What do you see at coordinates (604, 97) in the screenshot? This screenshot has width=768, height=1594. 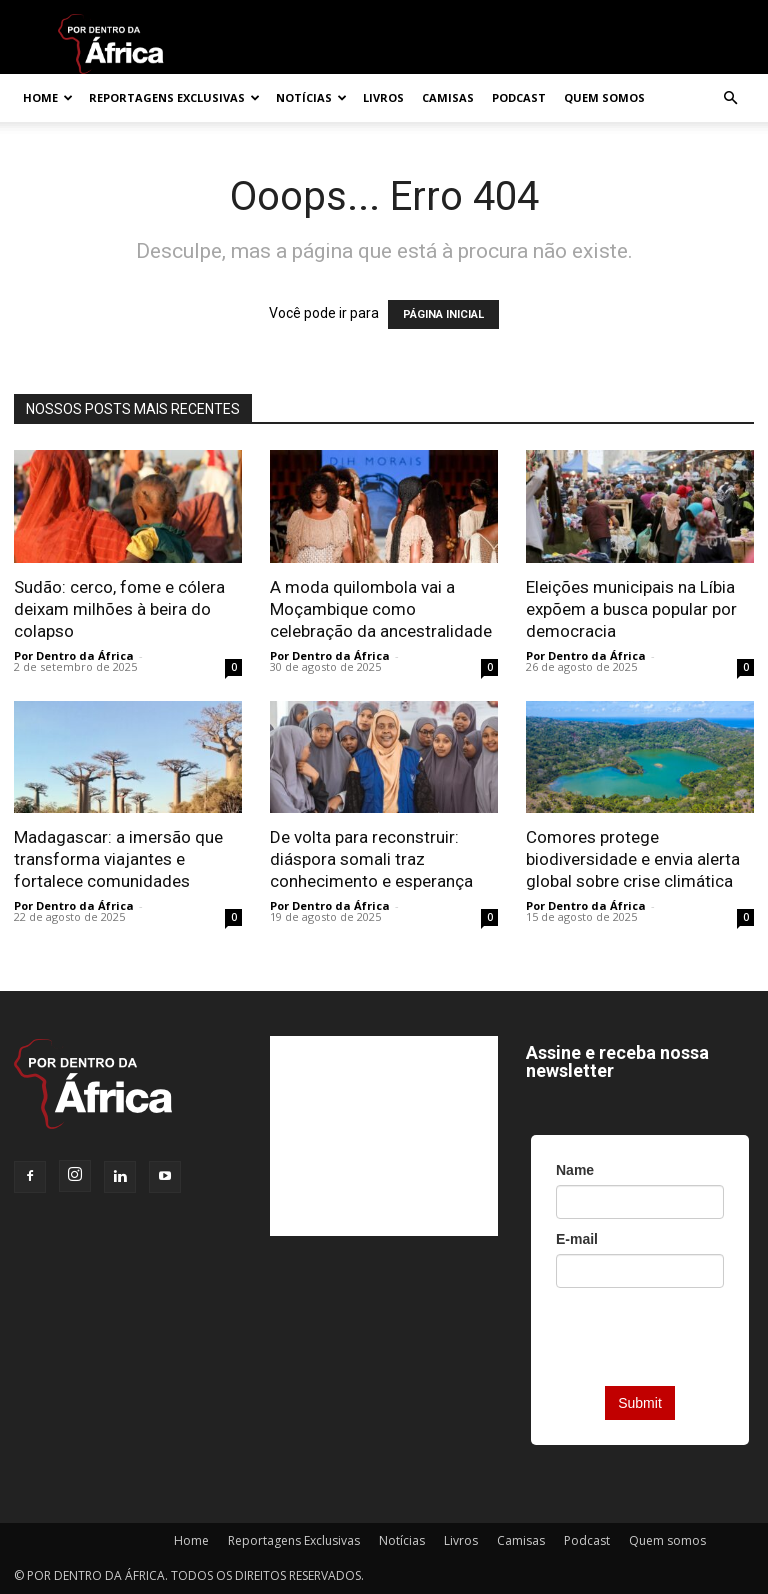 I see `Quem somos` at bounding box center [604, 97].